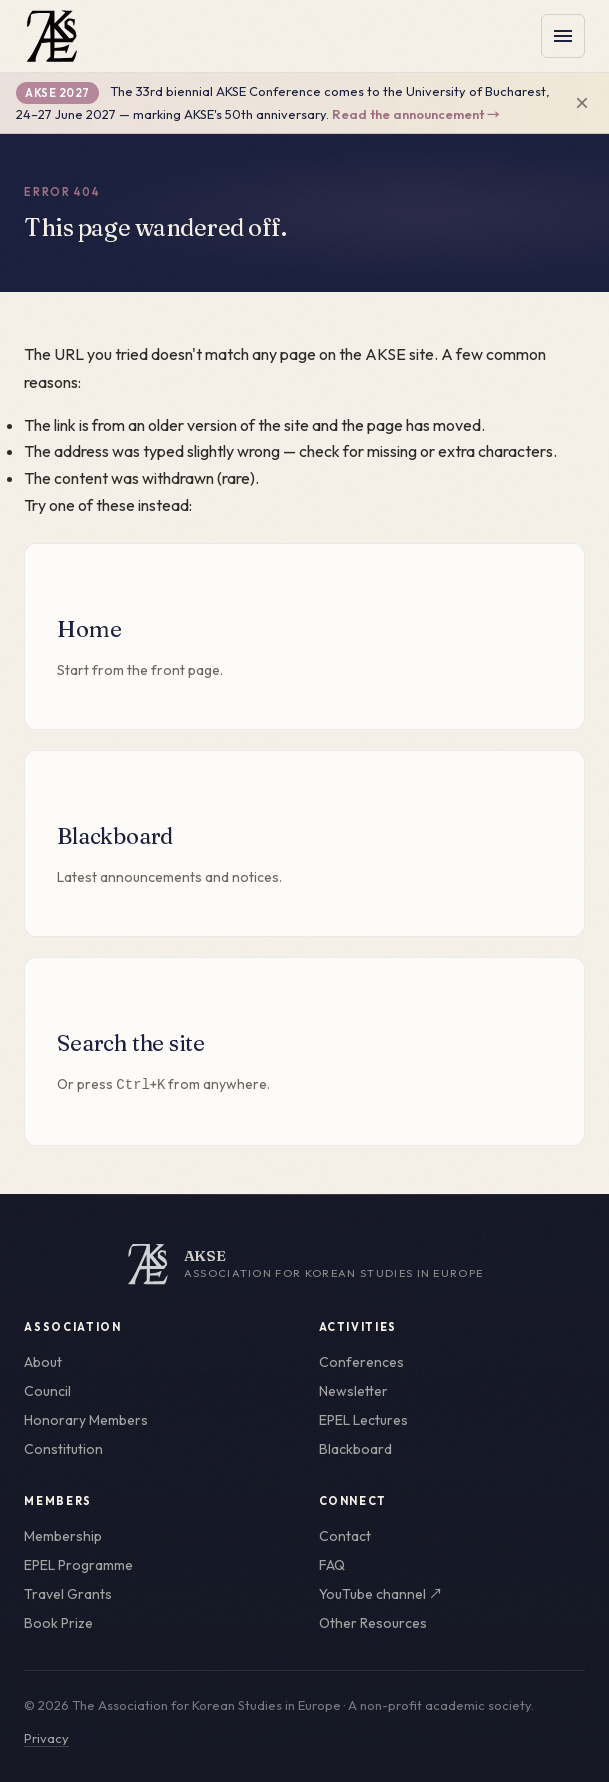 The image size is (609, 1782). I want to click on EPEL Lectures, so click(363, 1420).